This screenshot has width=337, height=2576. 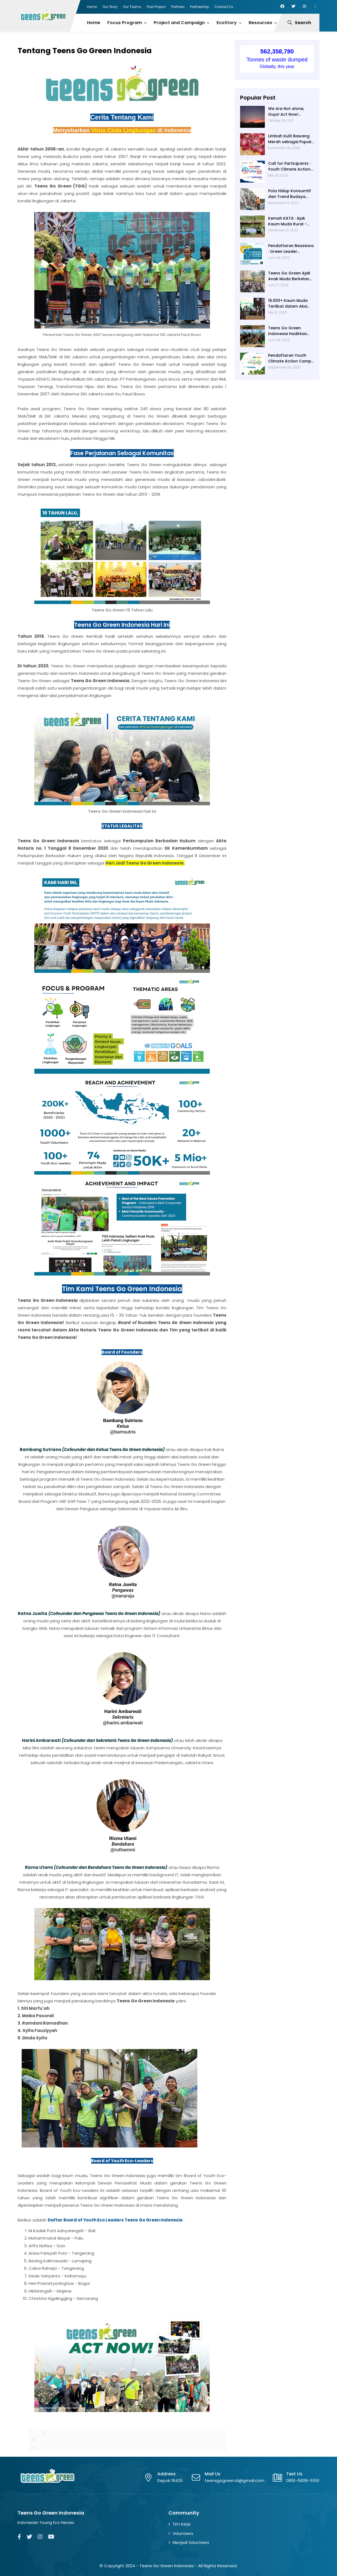 I want to click on Menjadi Volunteers, so click(x=191, y=2542).